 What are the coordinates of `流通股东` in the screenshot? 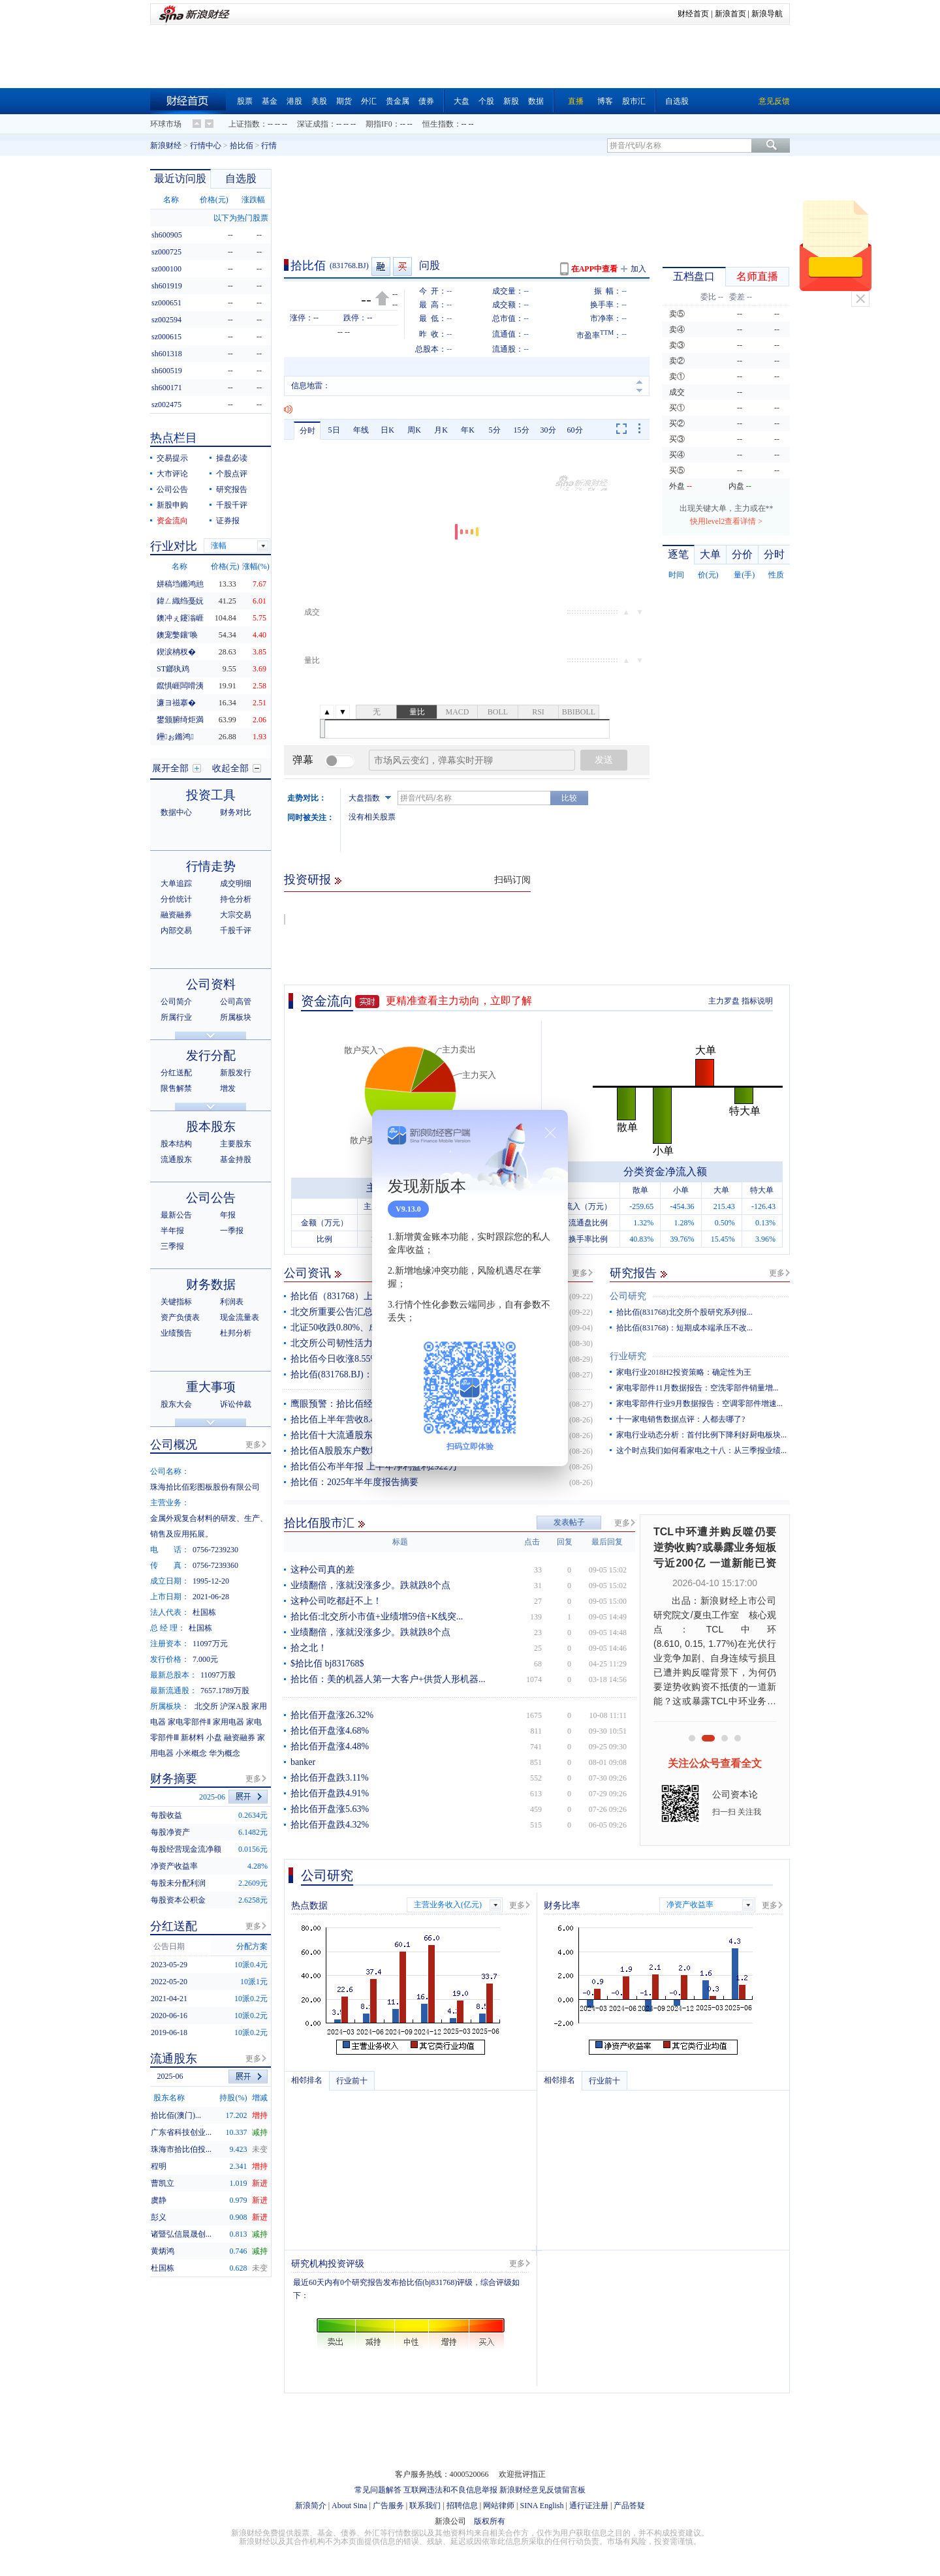 It's located at (176, 1159).